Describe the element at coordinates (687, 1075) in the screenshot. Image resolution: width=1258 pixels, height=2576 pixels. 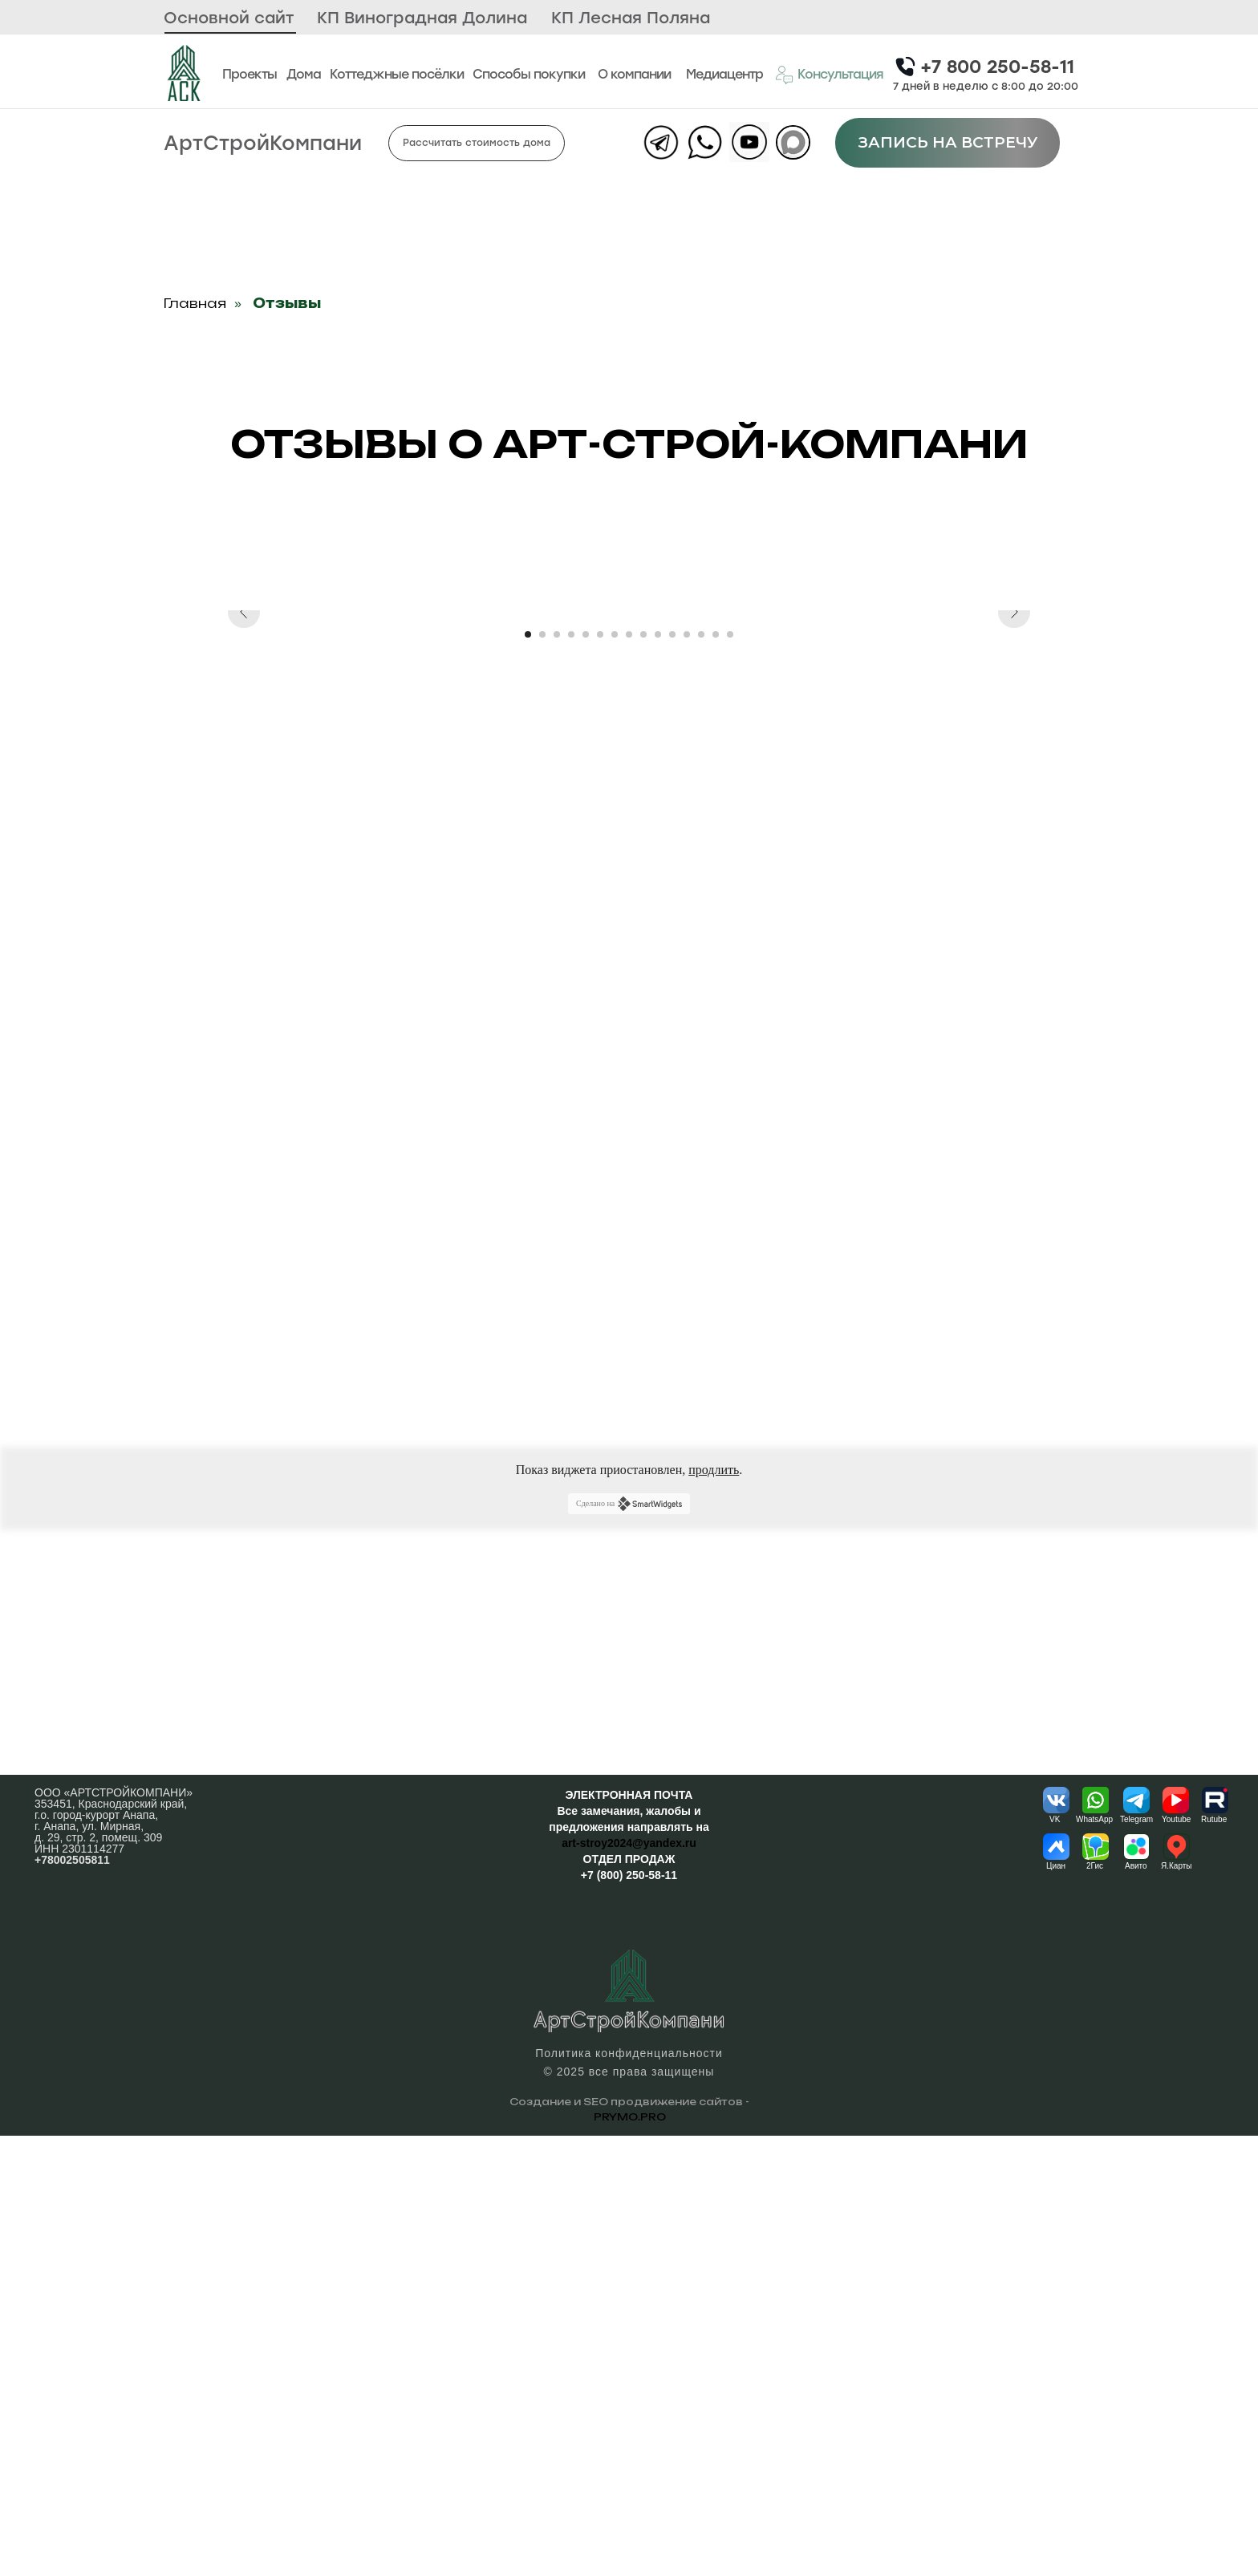
I see `[Перейти к слайду 12]` at that location.